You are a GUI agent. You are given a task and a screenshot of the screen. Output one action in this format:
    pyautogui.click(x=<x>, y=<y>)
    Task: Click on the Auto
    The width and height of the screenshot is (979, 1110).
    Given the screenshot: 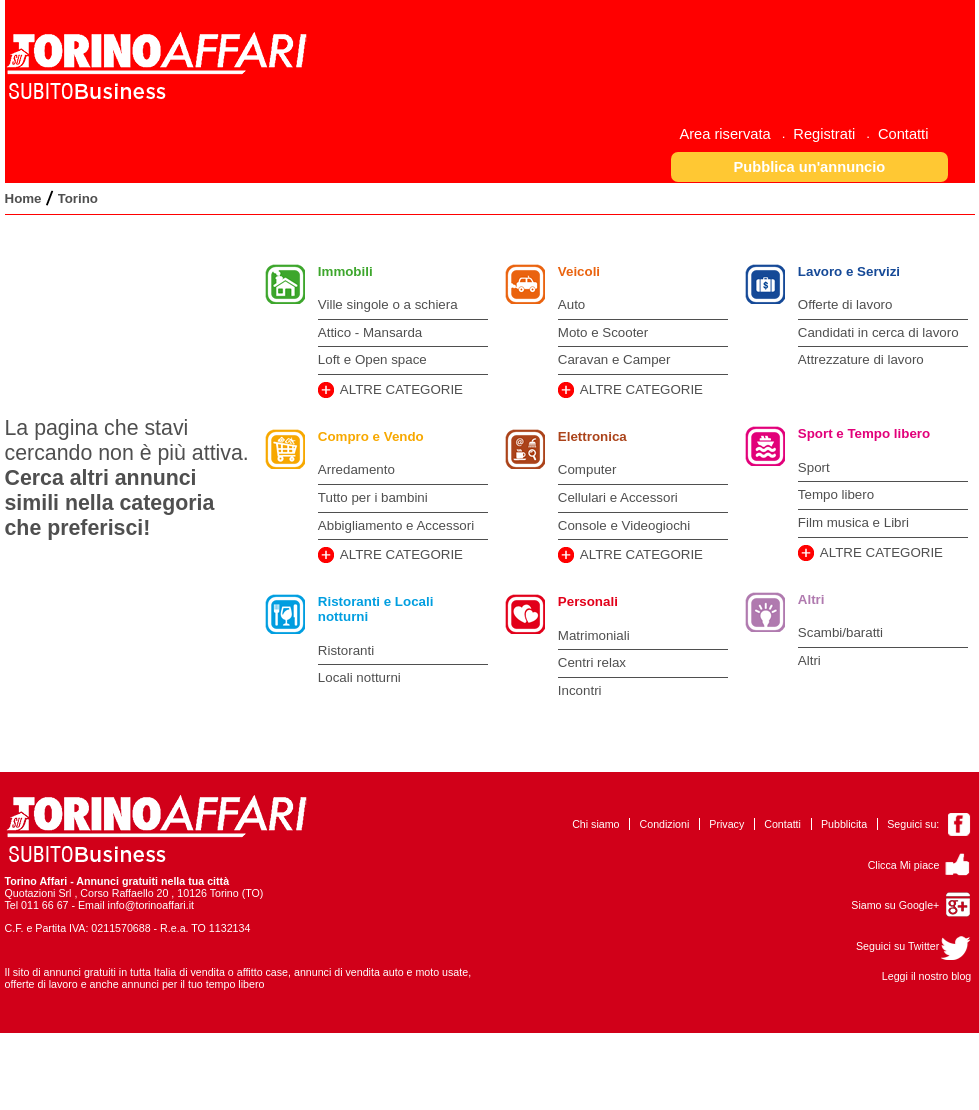 What is the action you would take?
    pyautogui.click(x=571, y=304)
    